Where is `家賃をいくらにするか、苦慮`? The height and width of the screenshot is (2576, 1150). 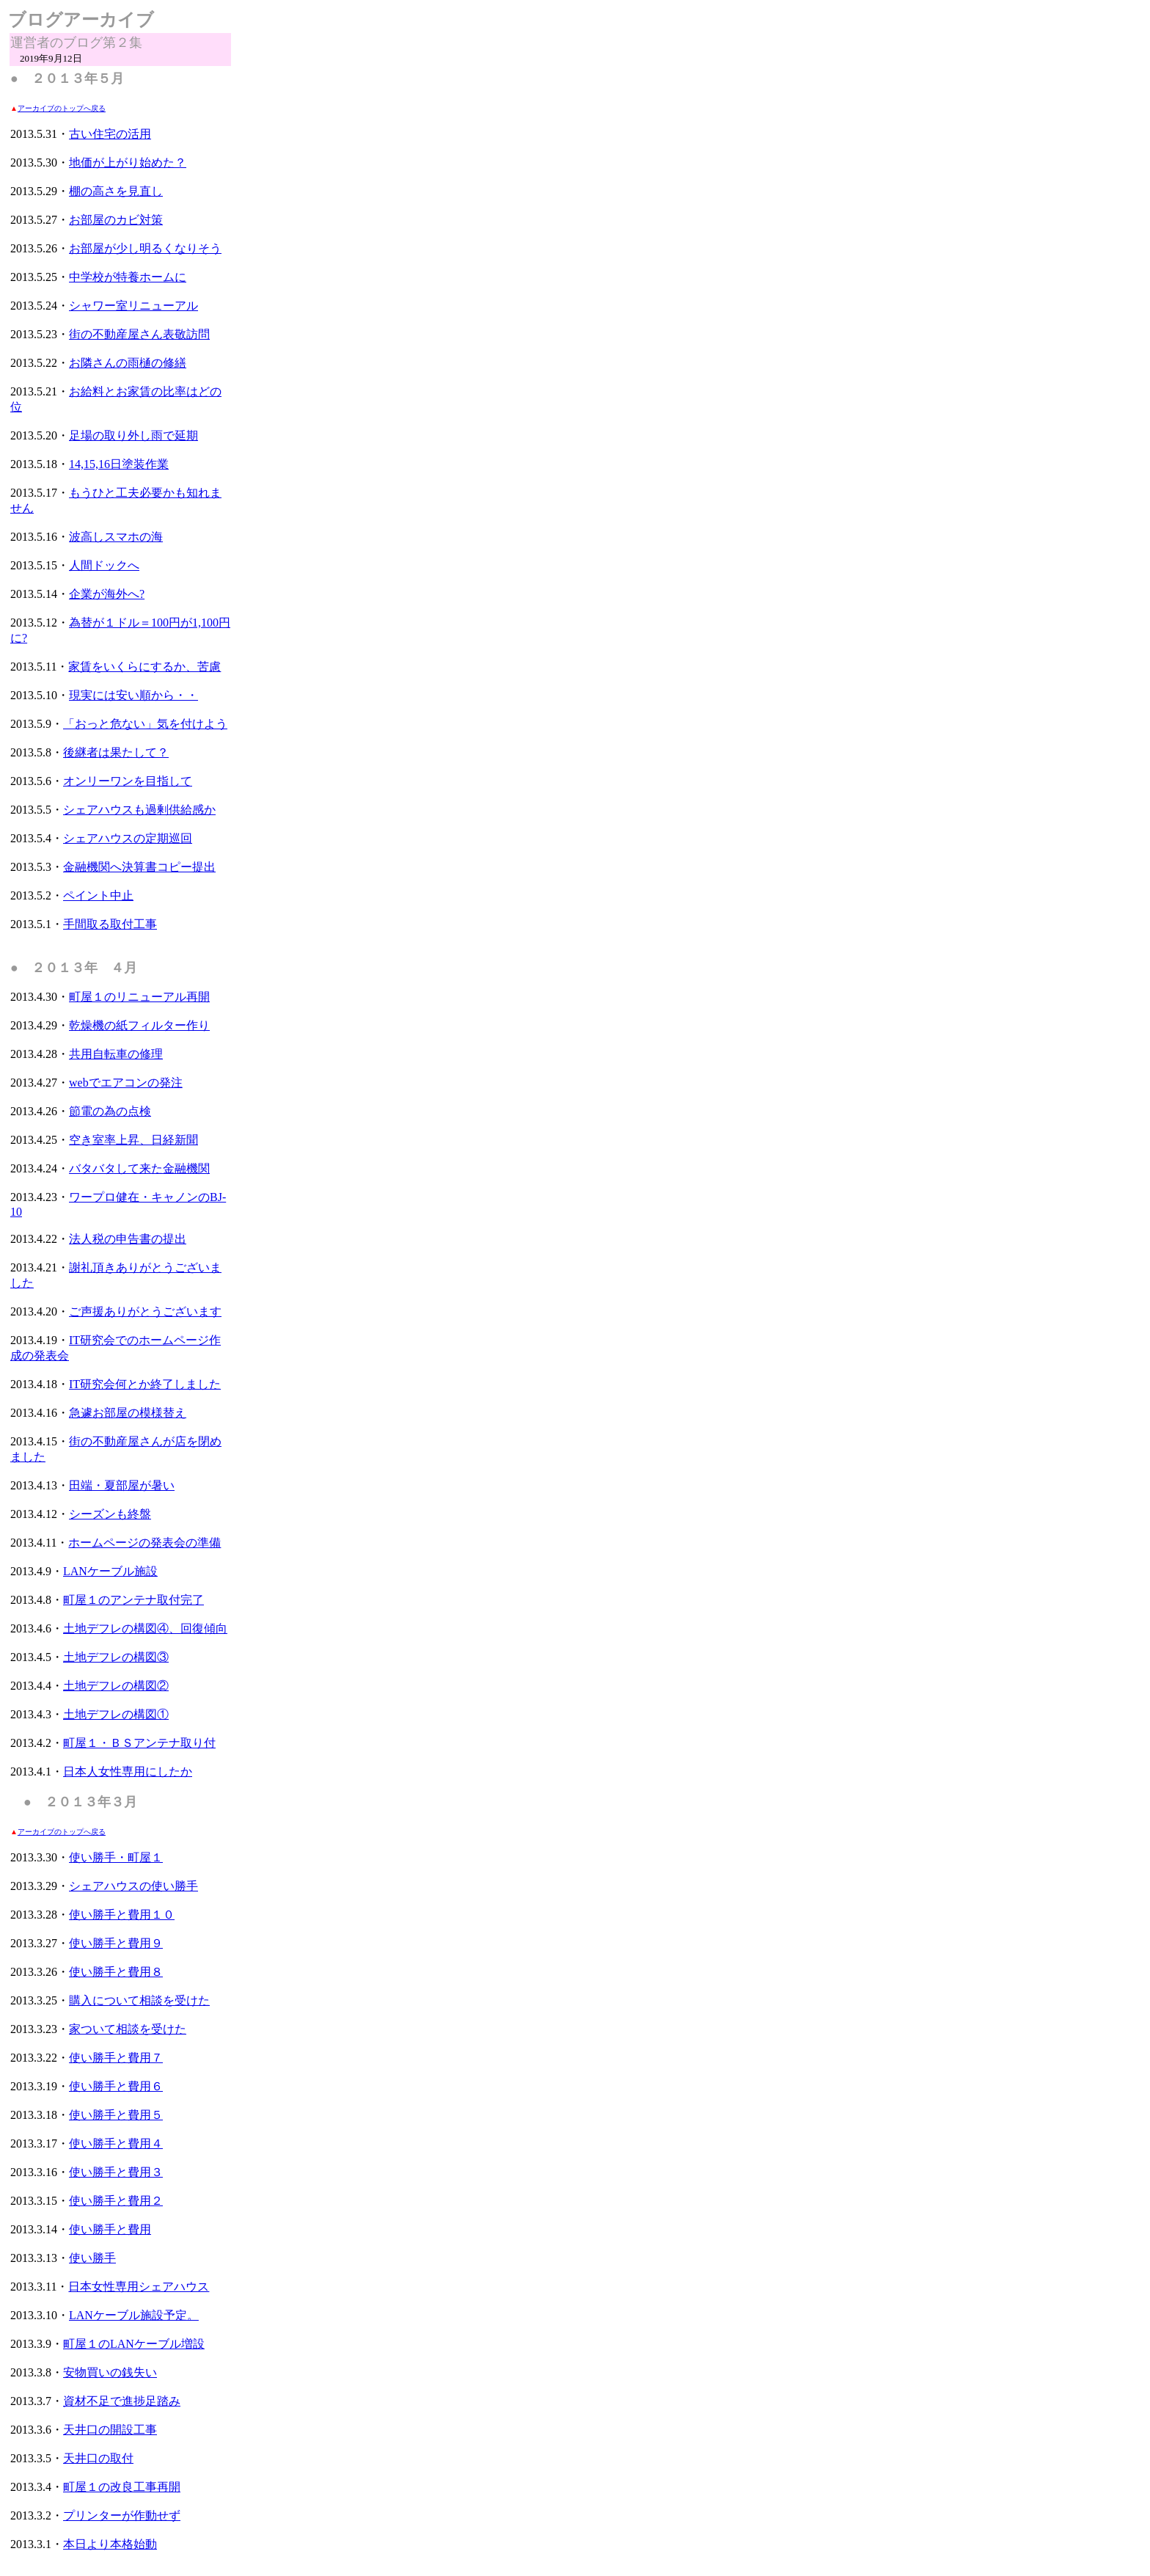
家賃をいくらにするか、苦慮 is located at coordinates (144, 666).